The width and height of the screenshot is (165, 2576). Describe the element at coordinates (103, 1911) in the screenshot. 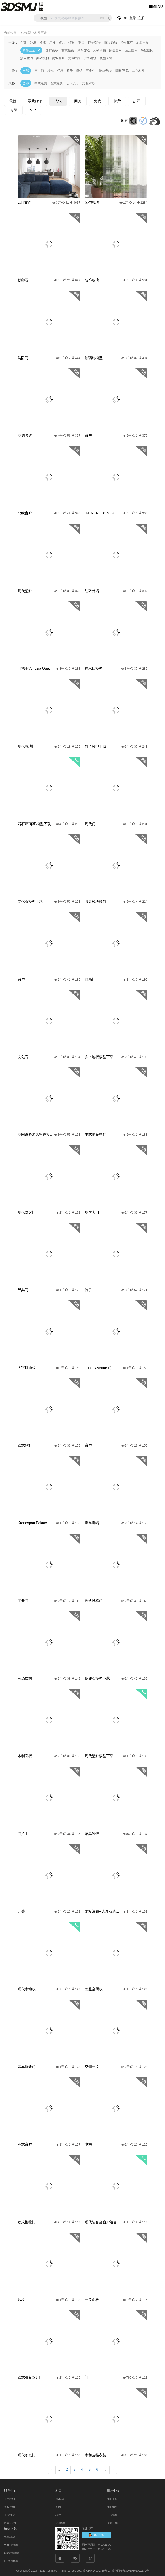

I see `柔板瀑布--大理石墙喷泉` at that location.